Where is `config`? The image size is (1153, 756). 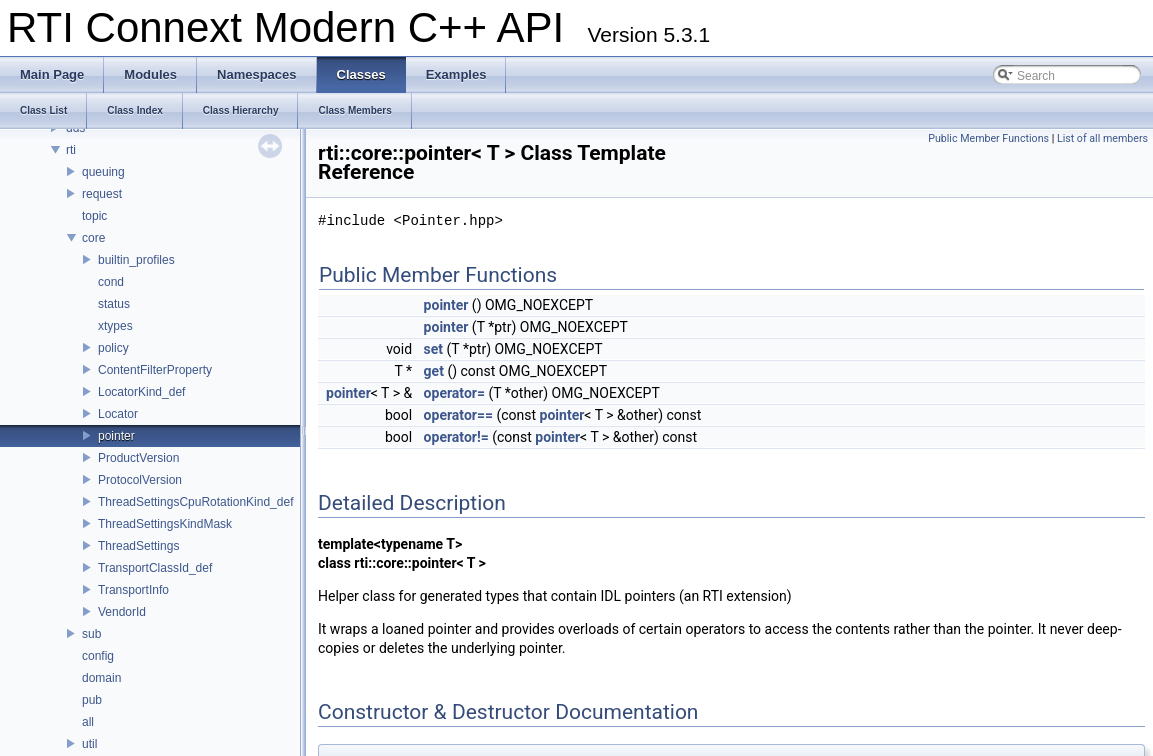 config is located at coordinates (98, 656).